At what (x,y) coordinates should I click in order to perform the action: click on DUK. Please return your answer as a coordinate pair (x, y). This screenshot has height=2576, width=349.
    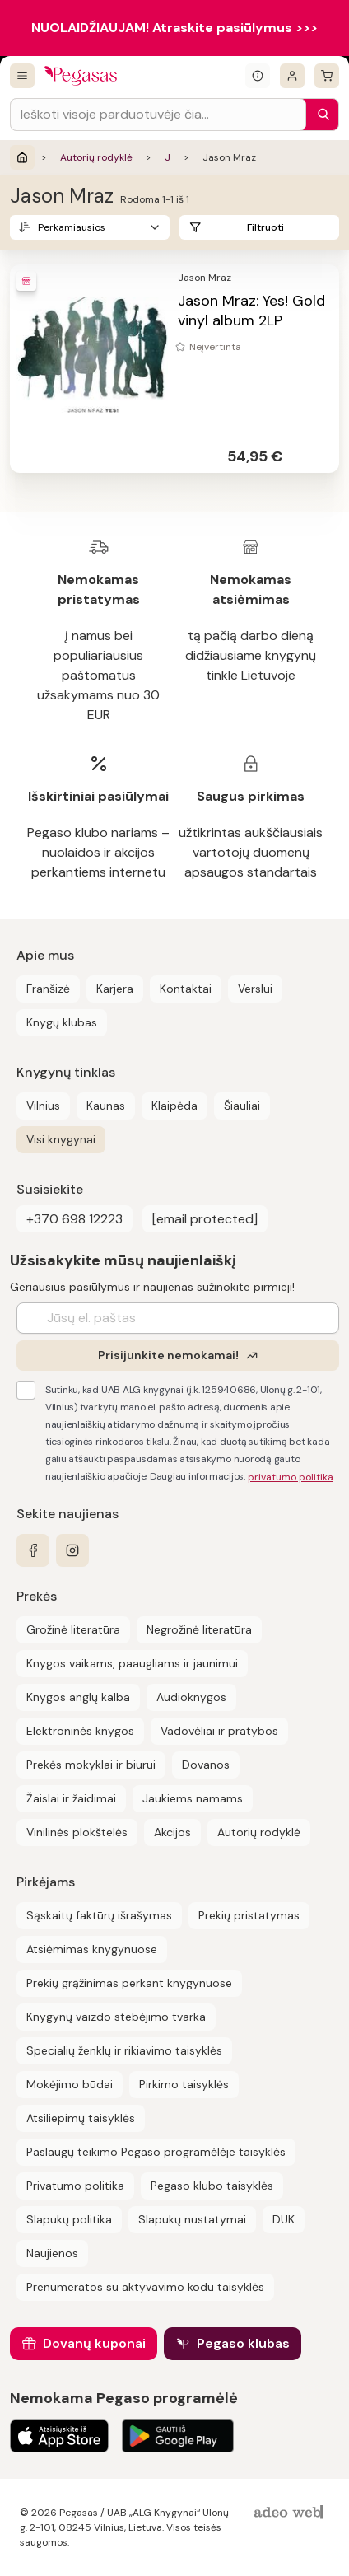
    Looking at the image, I should click on (283, 2219).